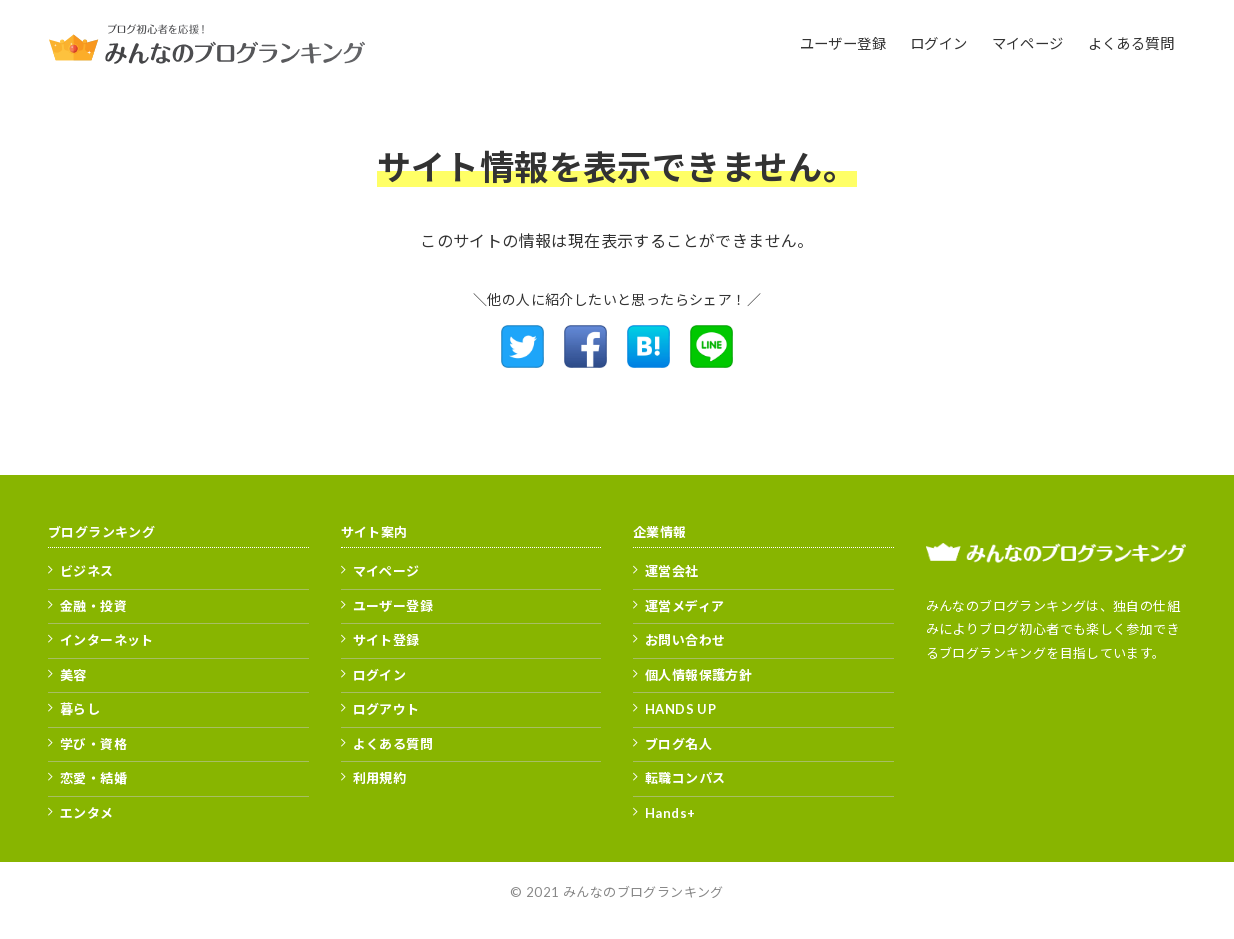 Image resolution: width=1234 pixels, height=939 pixels. What do you see at coordinates (80, 709) in the screenshot?
I see `暮らし` at bounding box center [80, 709].